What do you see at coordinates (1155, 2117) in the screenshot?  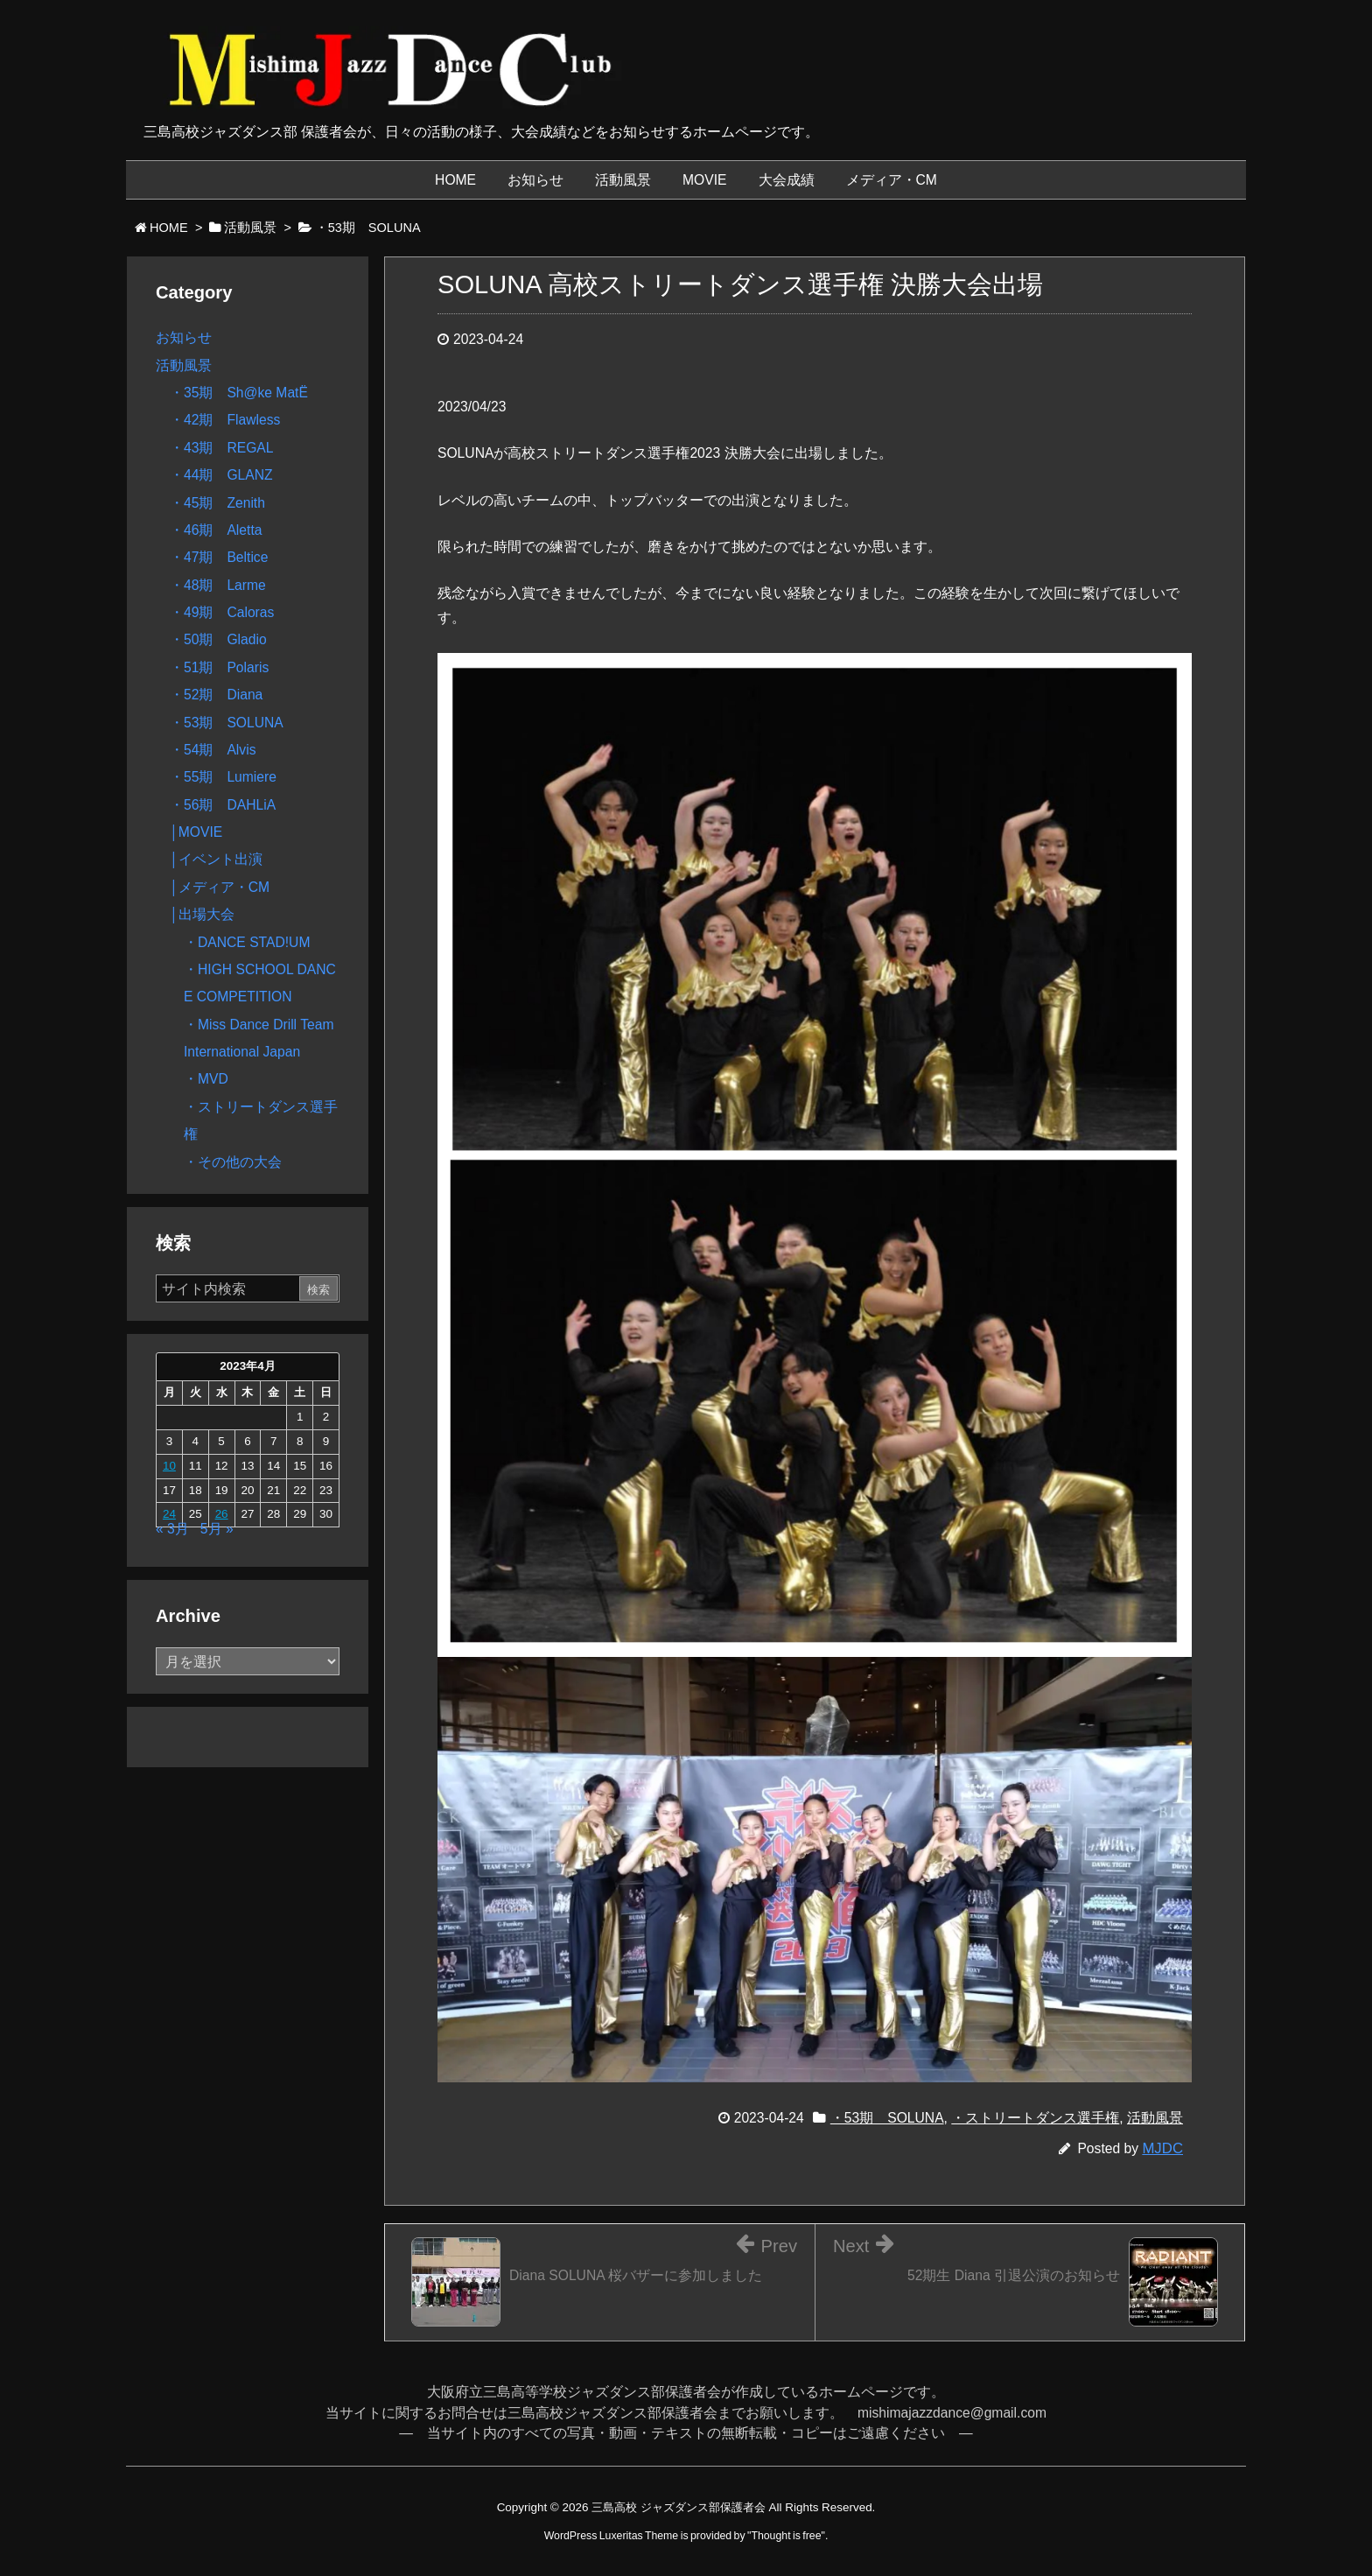 I see `活動風景` at bounding box center [1155, 2117].